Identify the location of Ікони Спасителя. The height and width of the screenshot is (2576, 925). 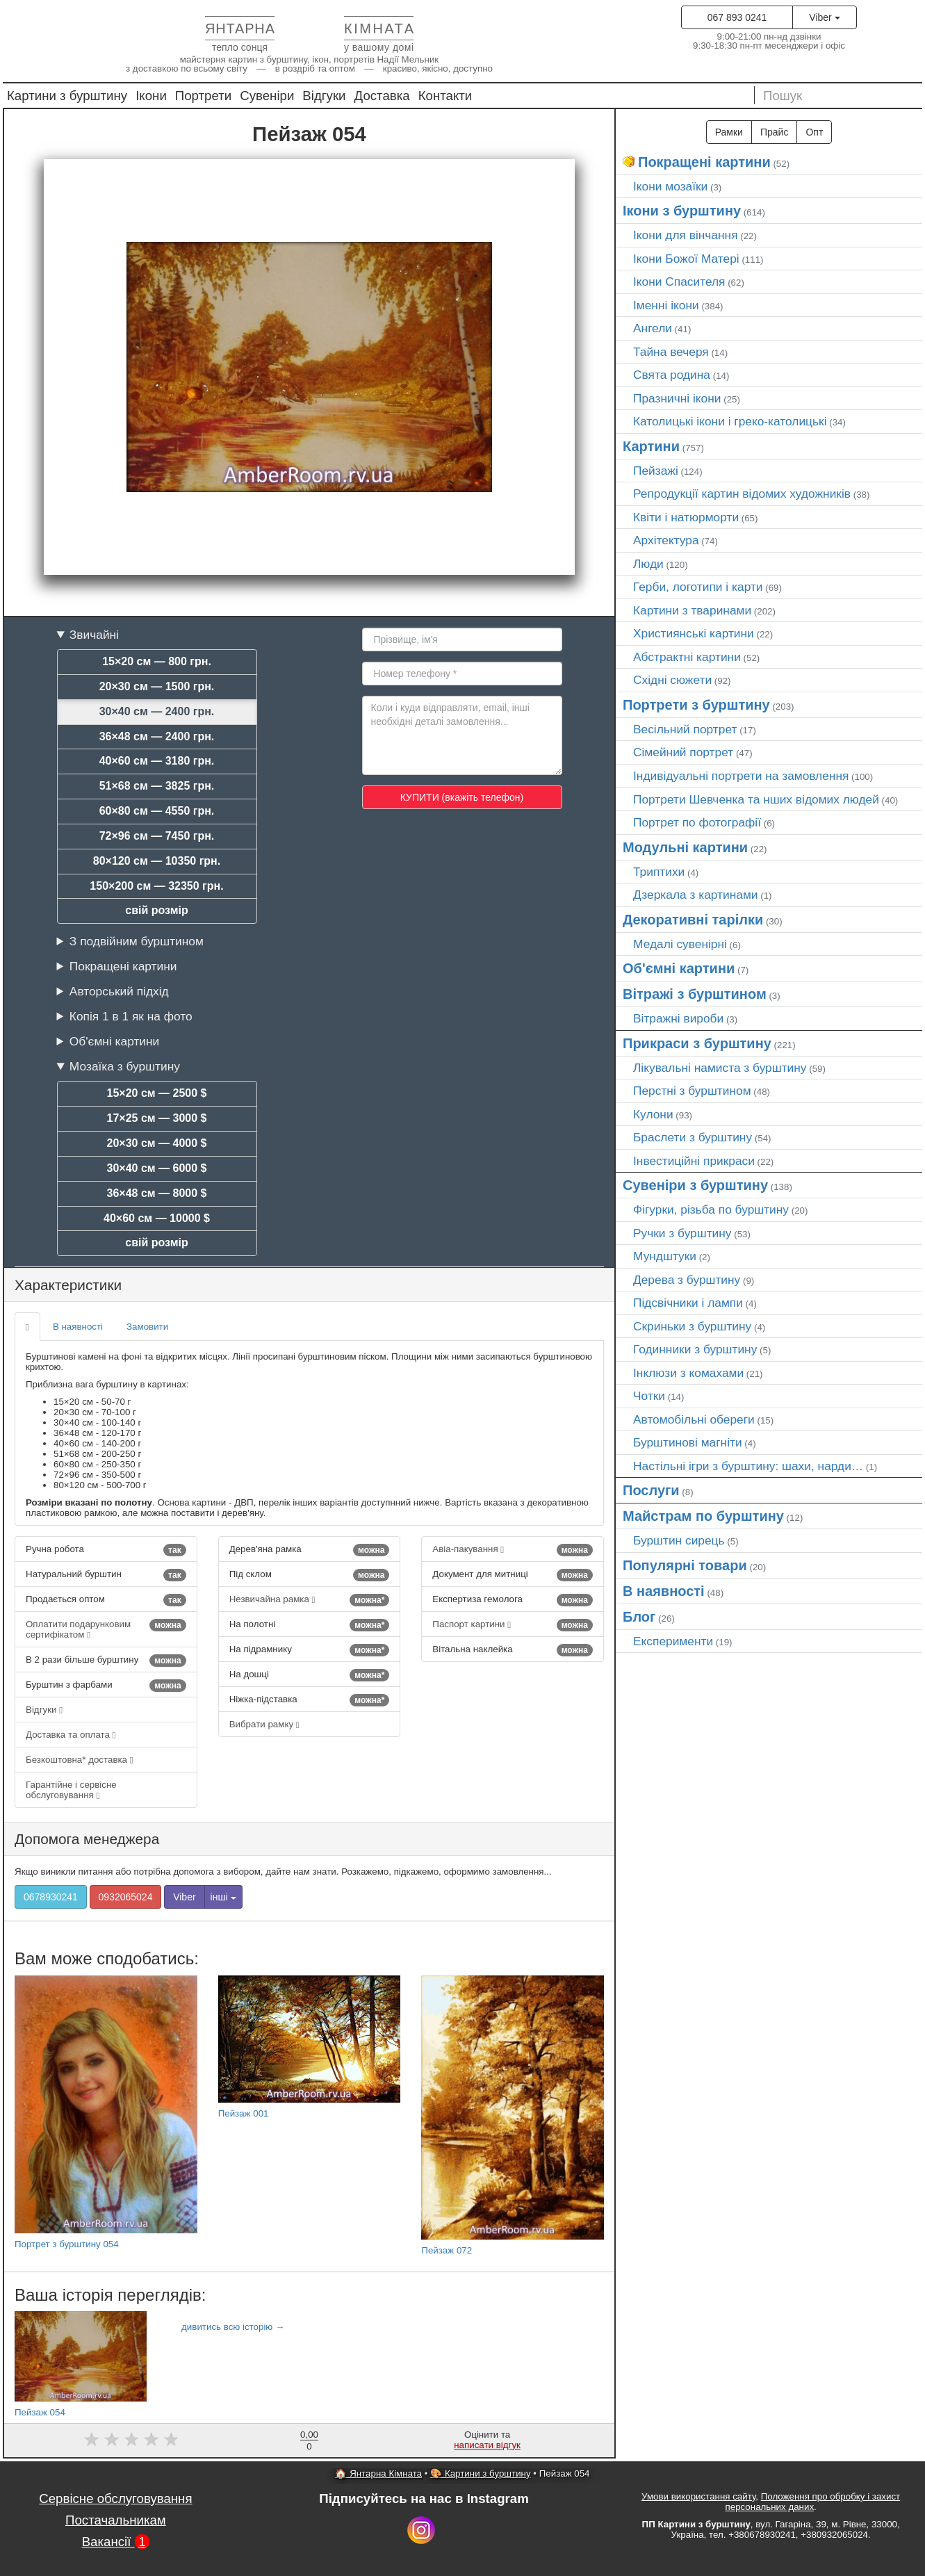
(679, 281).